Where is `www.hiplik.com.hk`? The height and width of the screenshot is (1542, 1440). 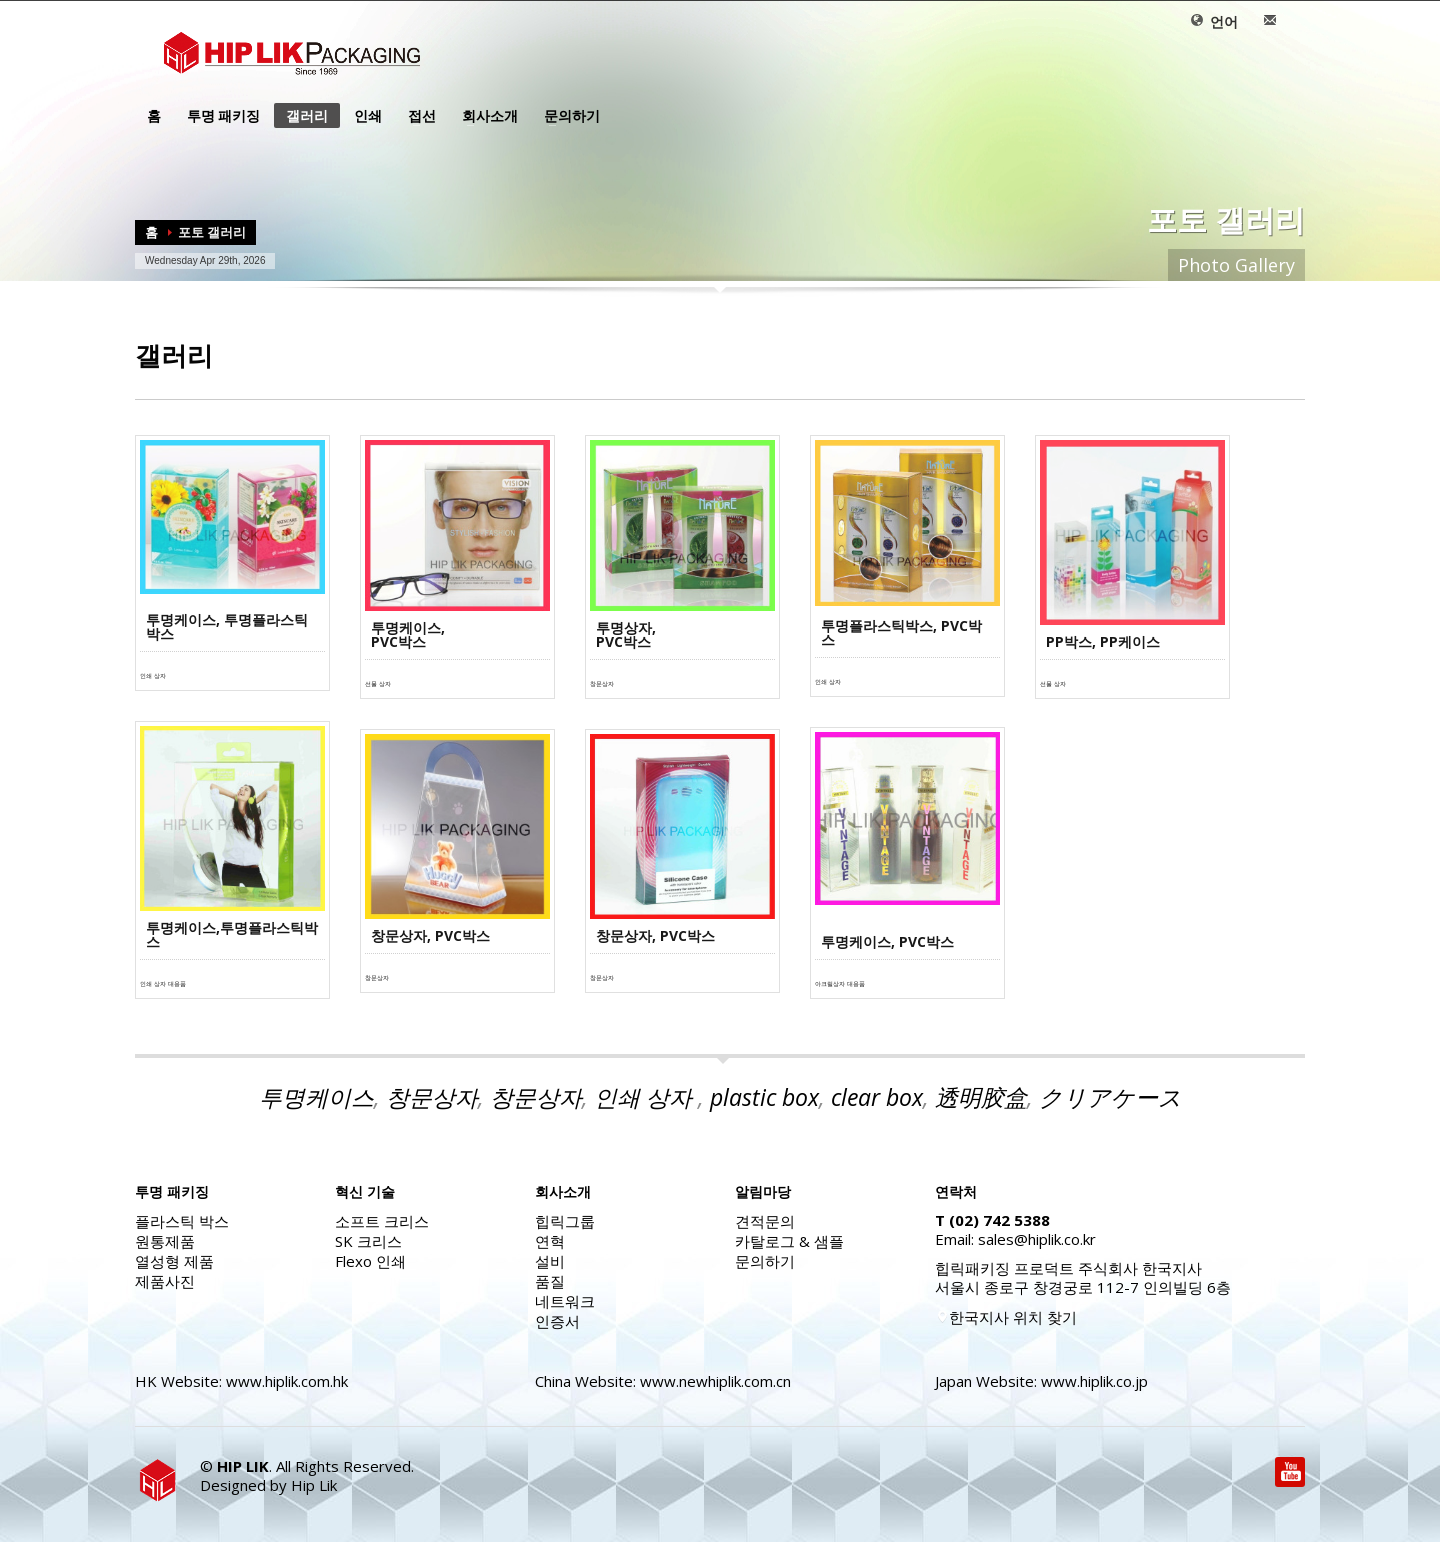 www.hiplik.com.hk is located at coordinates (287, 1381).